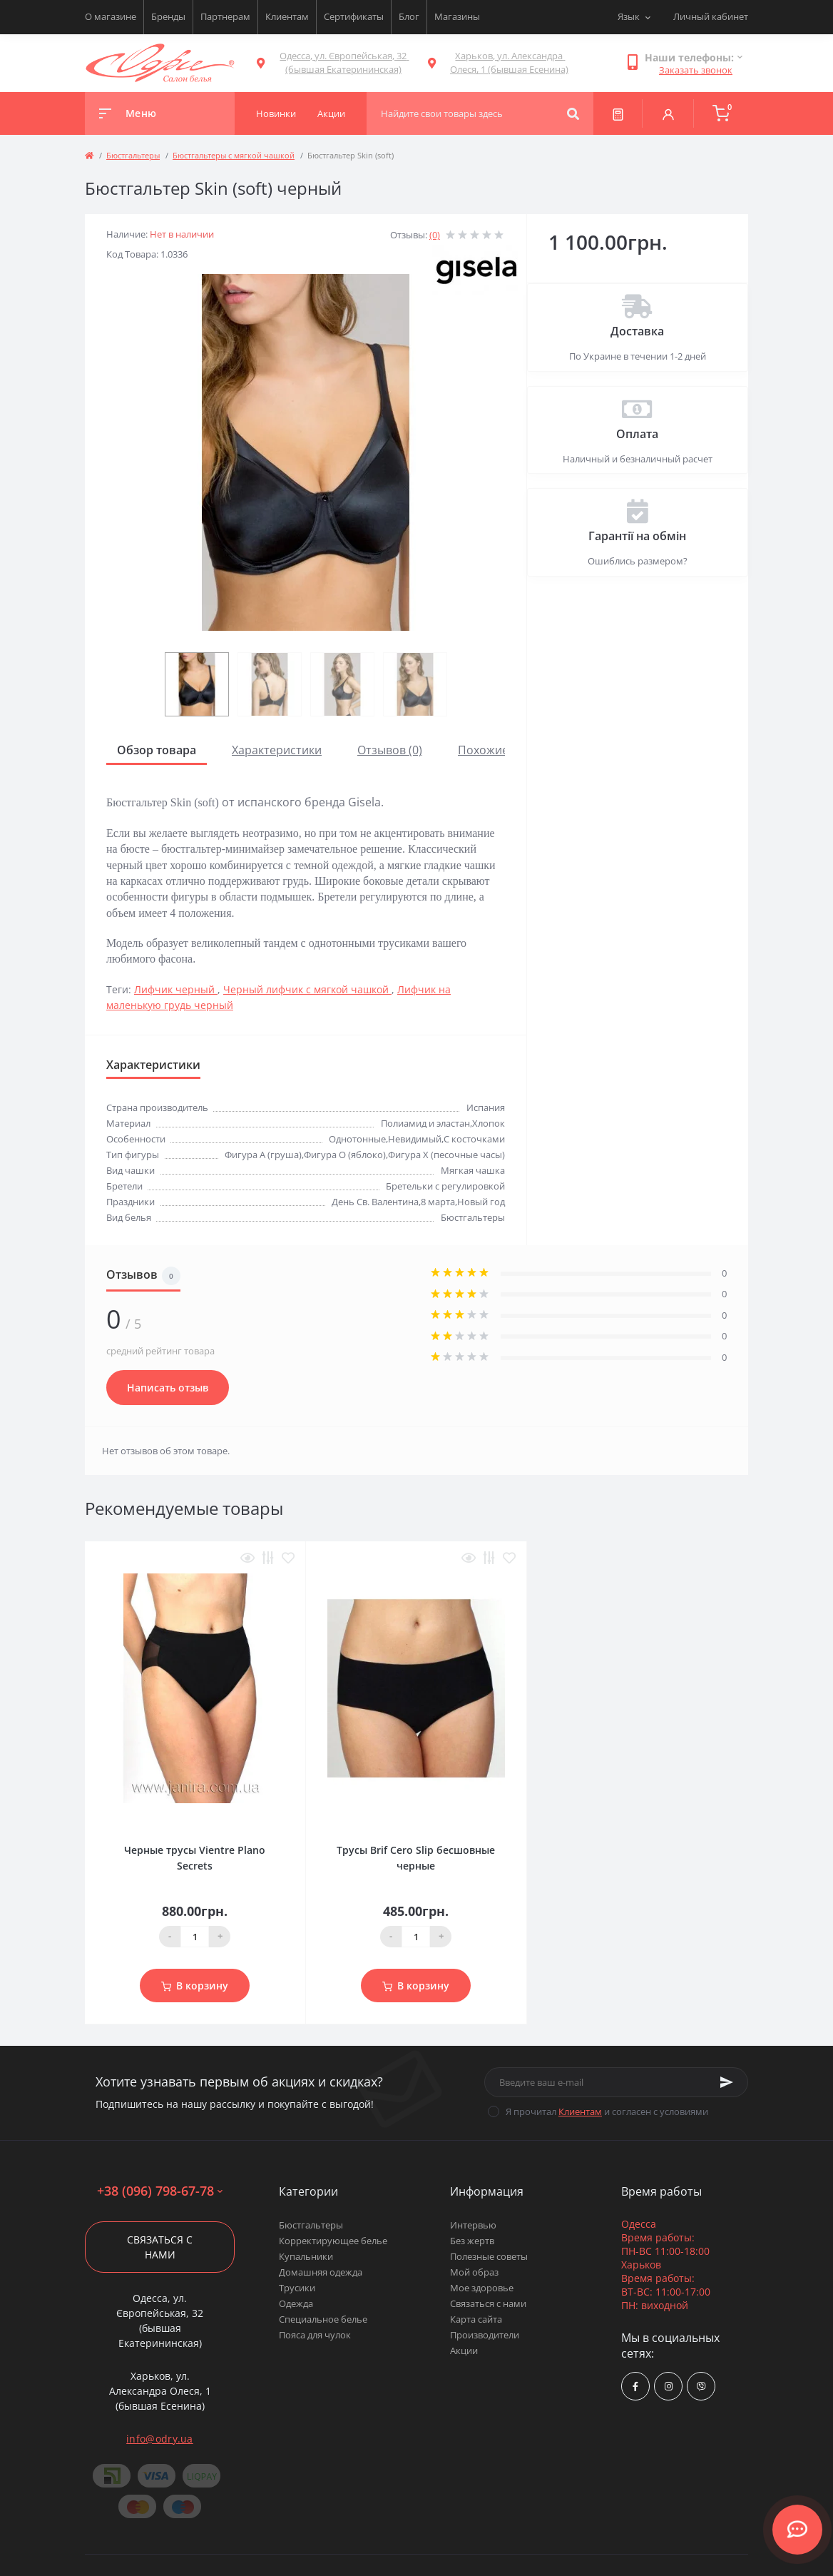  Describe the element at coordinates (234, 155) in the screenshot. I see `Бюстгальтеры с мягкой чашкой` at that location.